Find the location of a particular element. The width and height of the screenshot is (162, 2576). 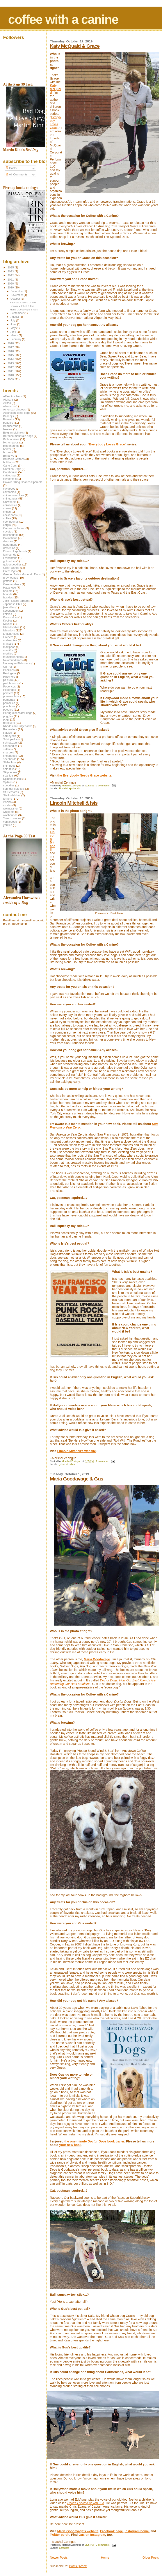

Pekingese is located at coordinates (9, 673).